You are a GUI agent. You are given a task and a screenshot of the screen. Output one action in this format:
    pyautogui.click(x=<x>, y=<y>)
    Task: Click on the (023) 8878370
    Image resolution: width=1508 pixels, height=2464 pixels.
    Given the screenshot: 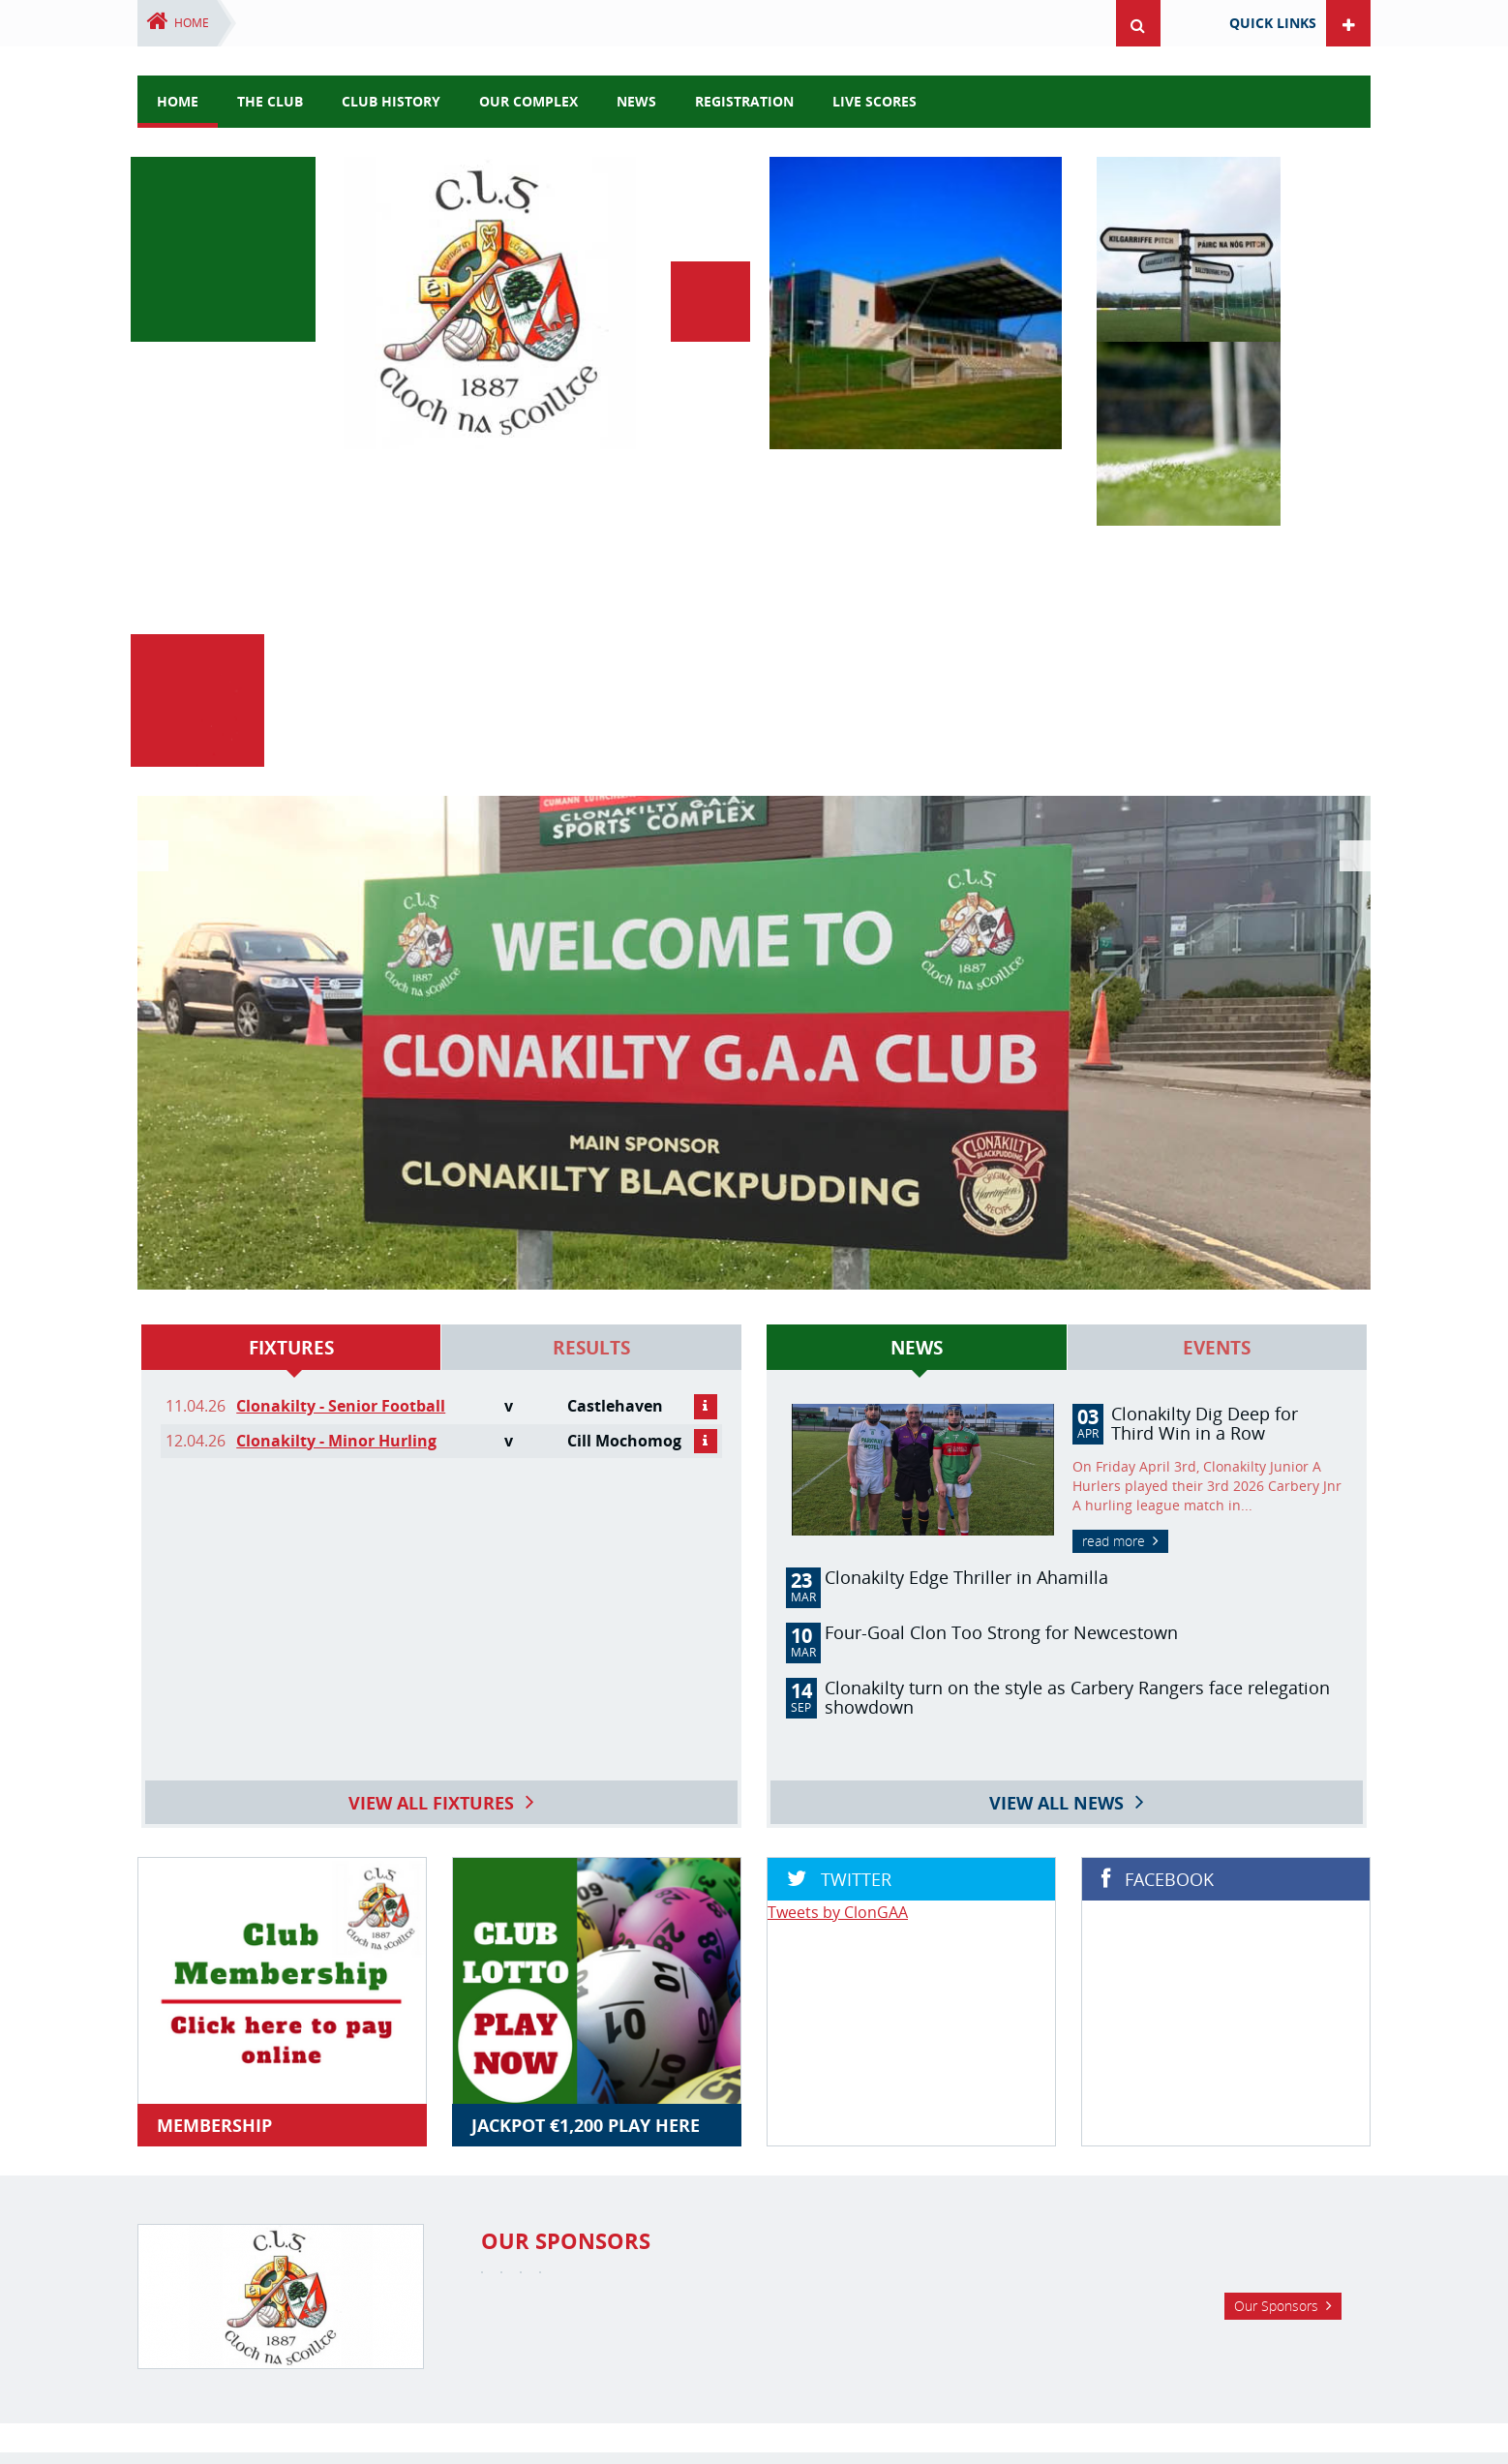 What is the action you would take?
    pyautogui.click(x=832, y=2366)
    